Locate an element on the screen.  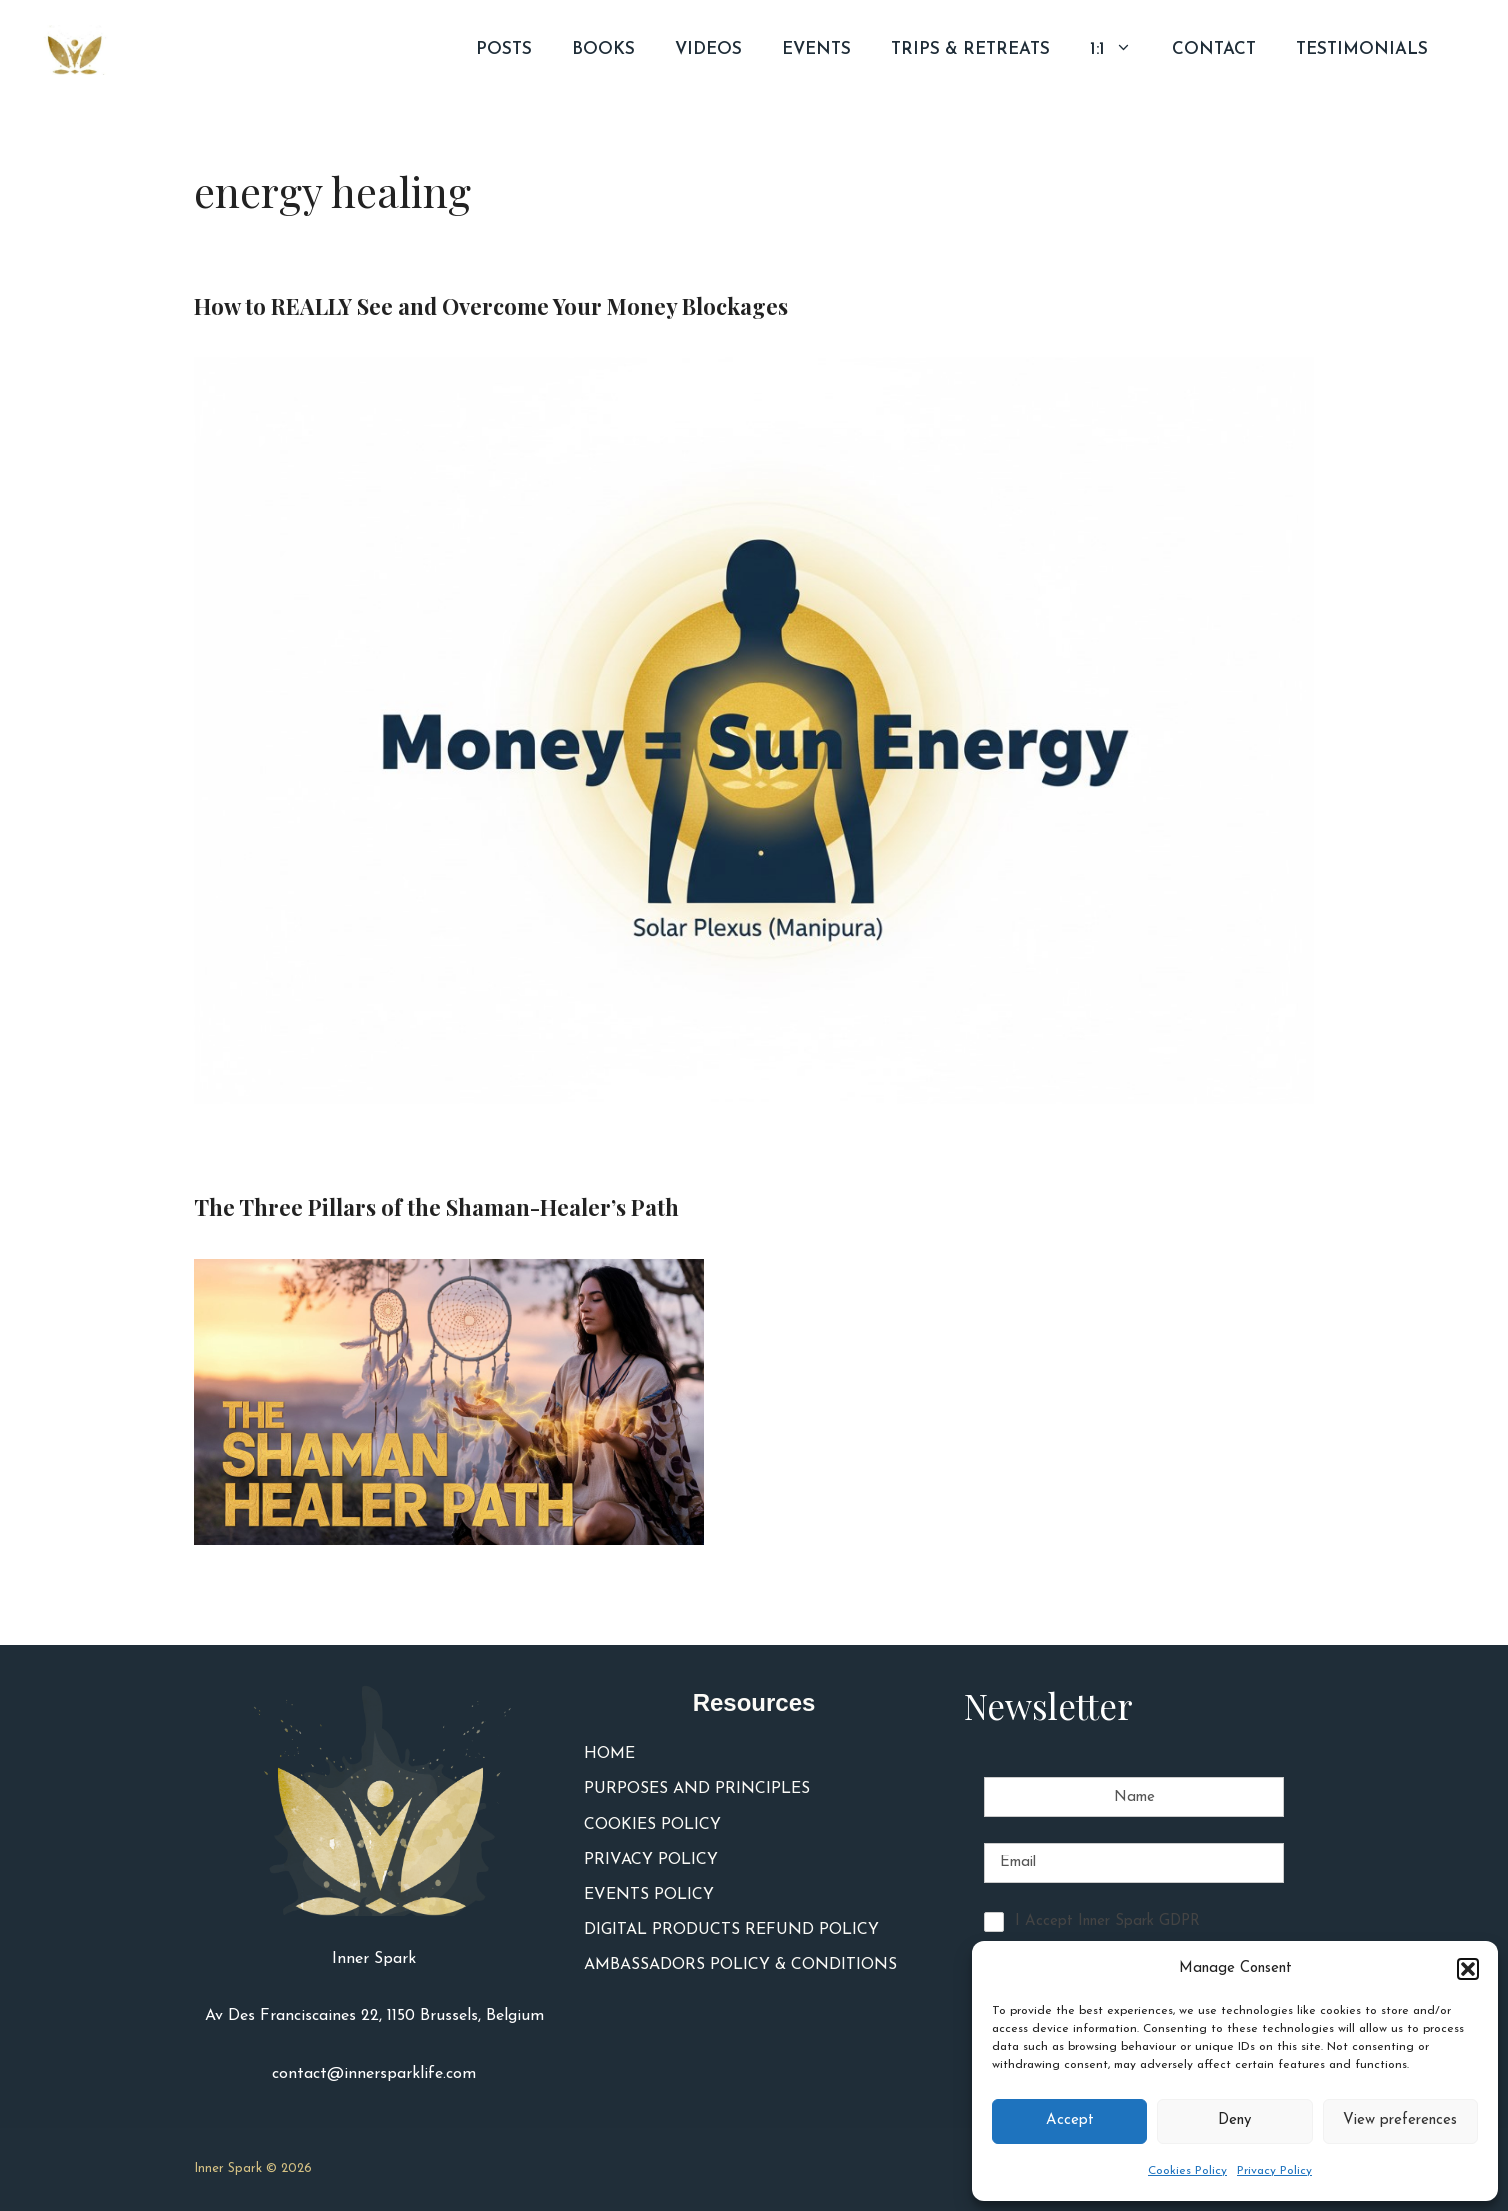
The Three Pillars of the Shaman-Healer’s Path is located at coordinates (436, 1207).